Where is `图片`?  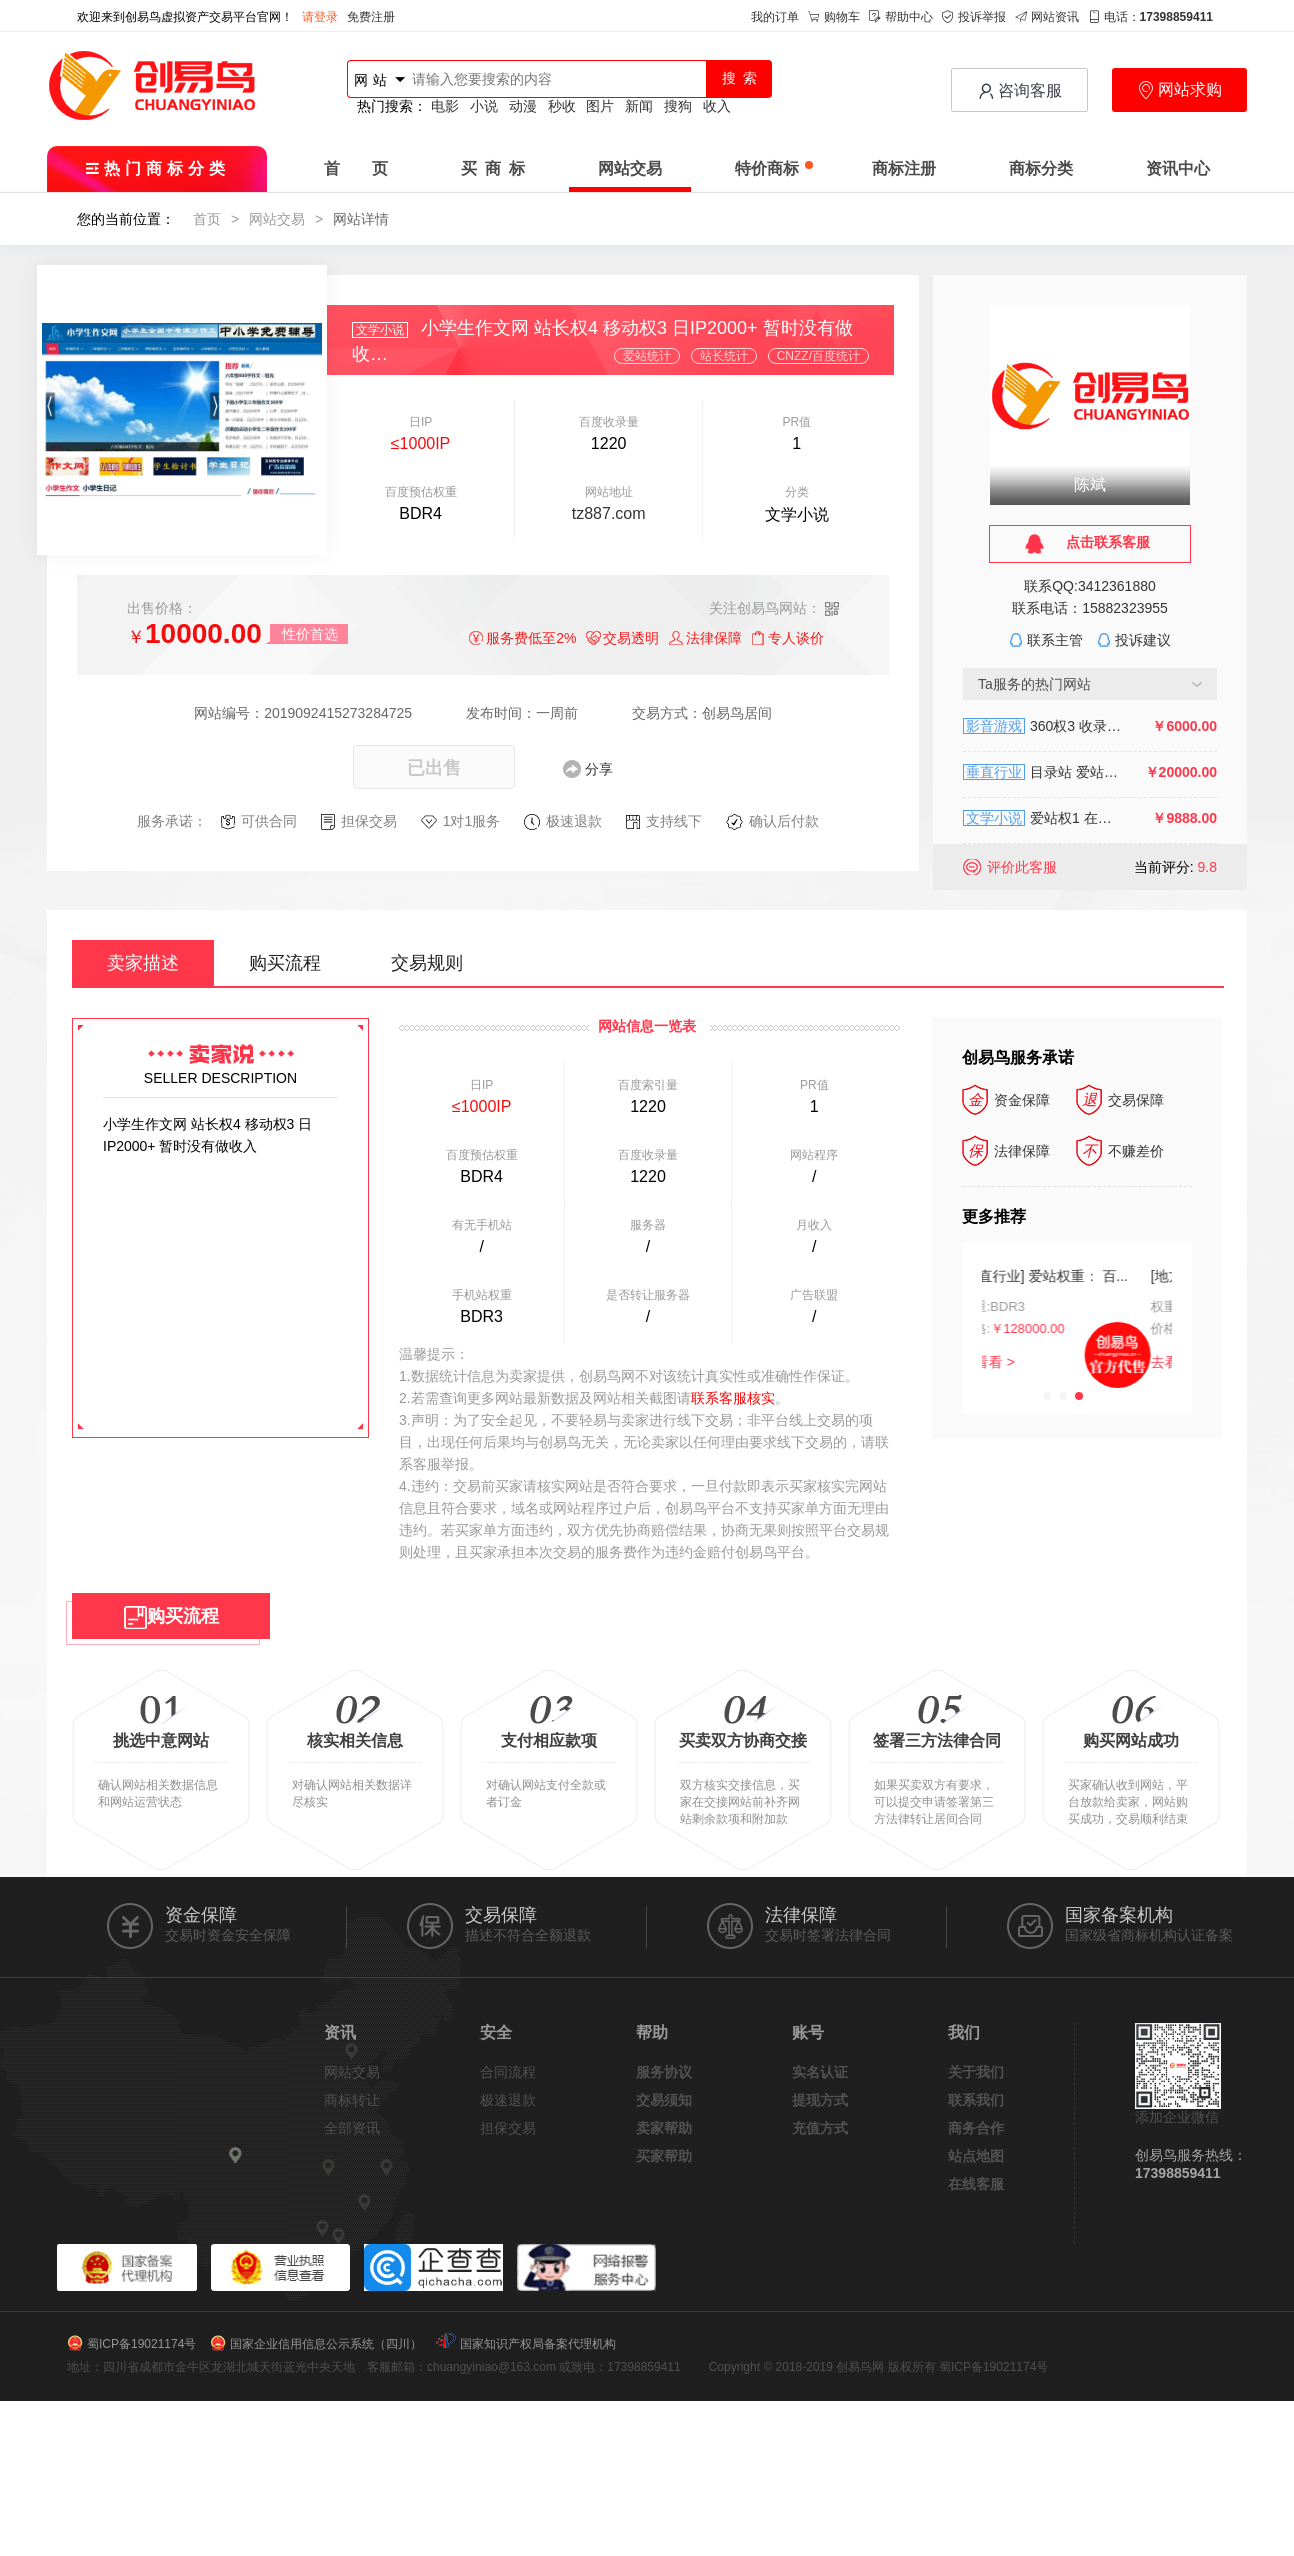
图片 is located at coordinates (600, 106).